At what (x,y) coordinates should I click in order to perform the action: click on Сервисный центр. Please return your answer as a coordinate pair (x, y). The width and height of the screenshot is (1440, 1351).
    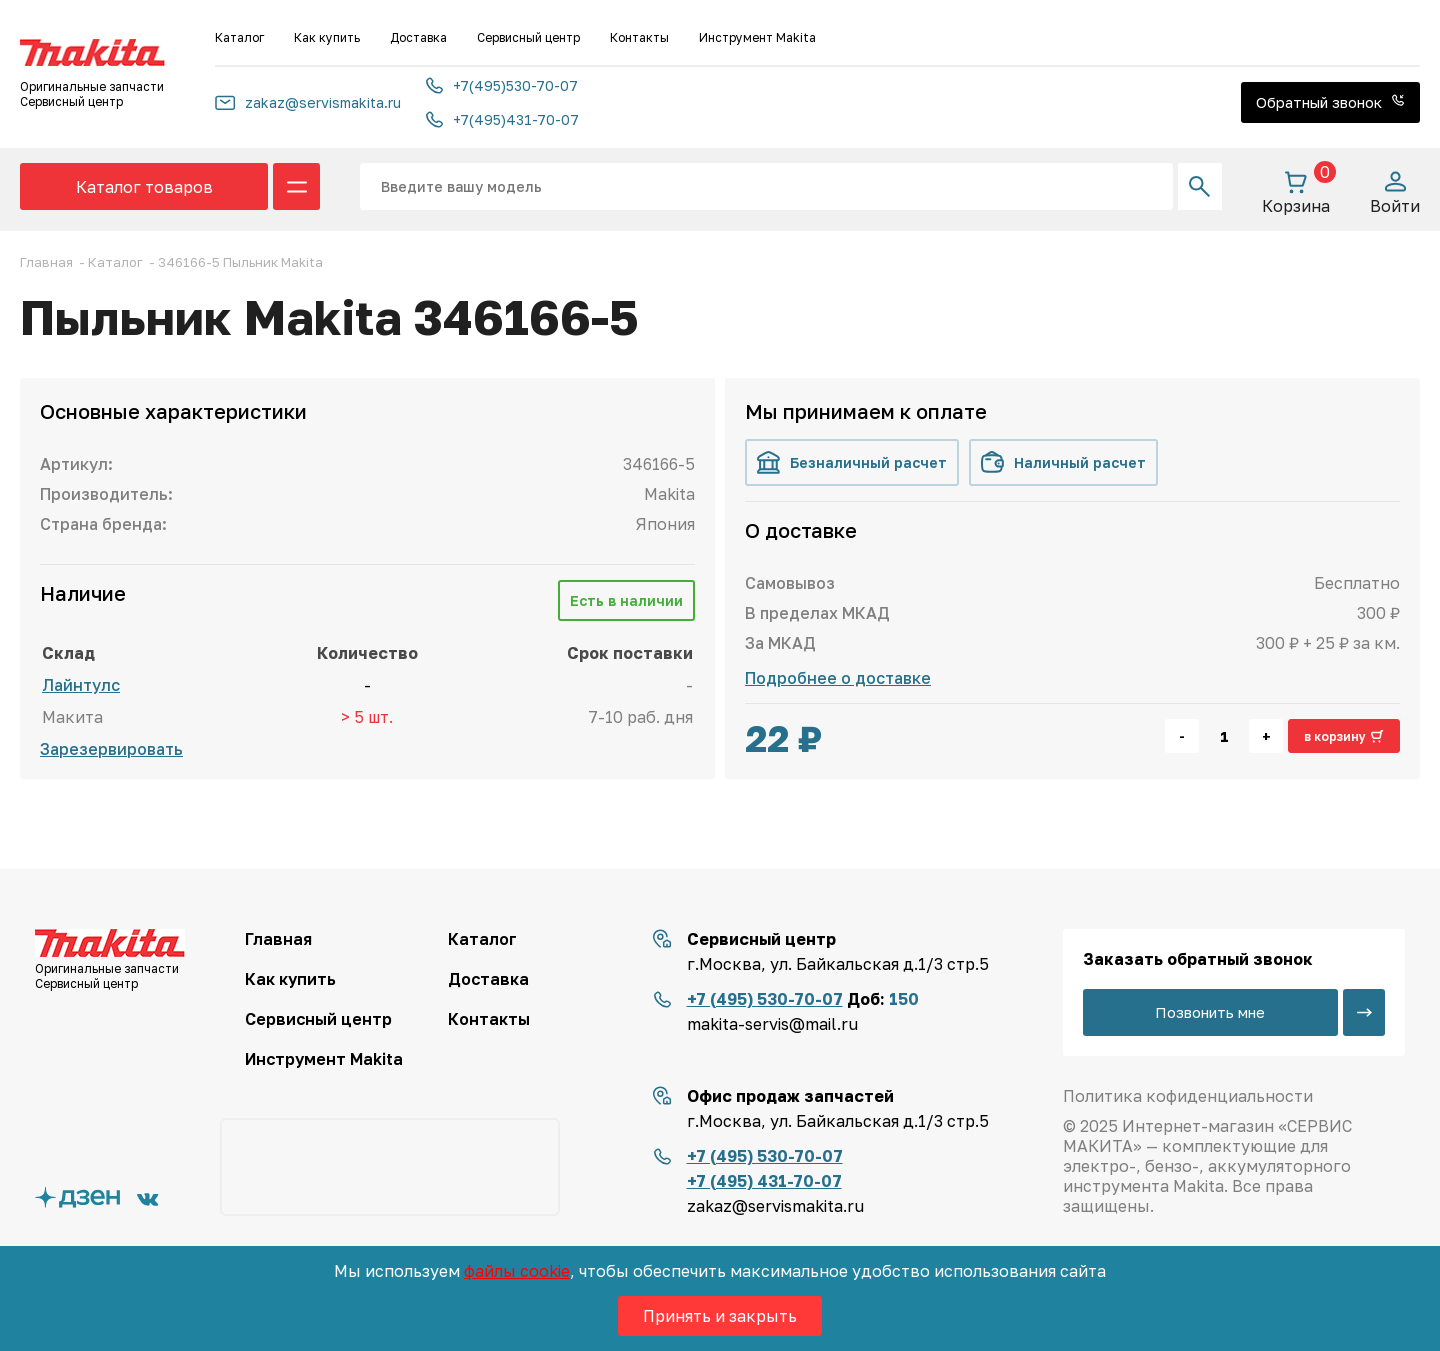
    Looking at the image, I should click on (528, 37).